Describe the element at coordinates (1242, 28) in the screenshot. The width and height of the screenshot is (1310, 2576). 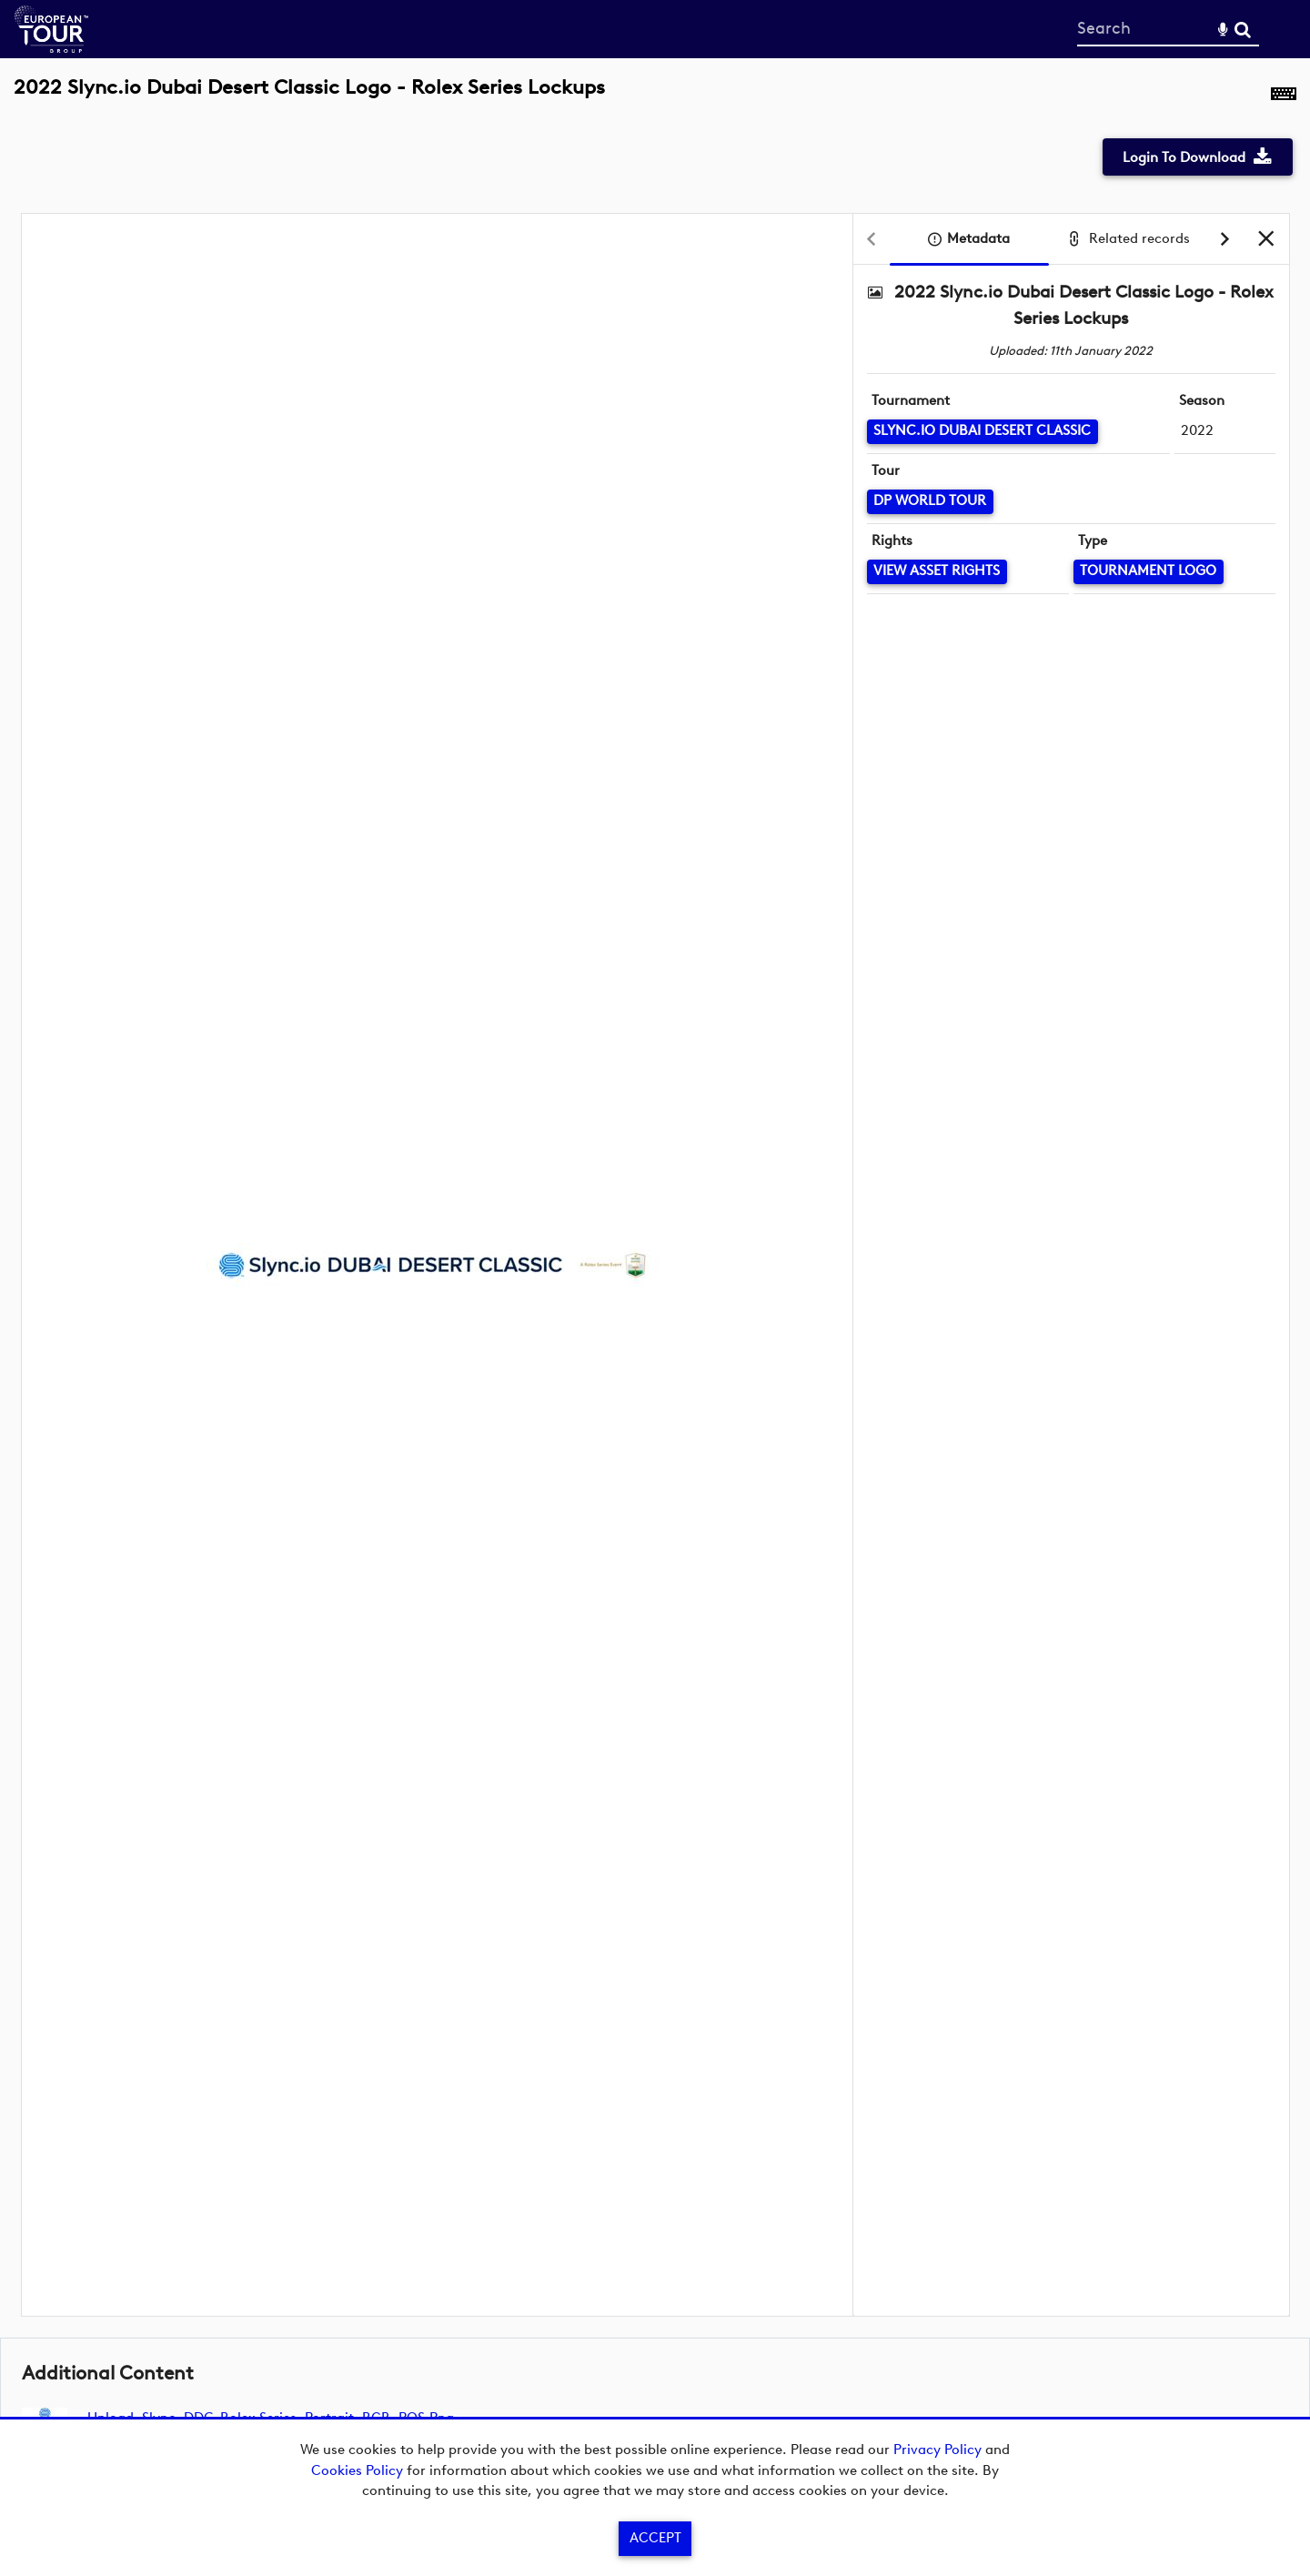
I see `Search [<i class='iw-icon-search'></i>Search]` at that location.